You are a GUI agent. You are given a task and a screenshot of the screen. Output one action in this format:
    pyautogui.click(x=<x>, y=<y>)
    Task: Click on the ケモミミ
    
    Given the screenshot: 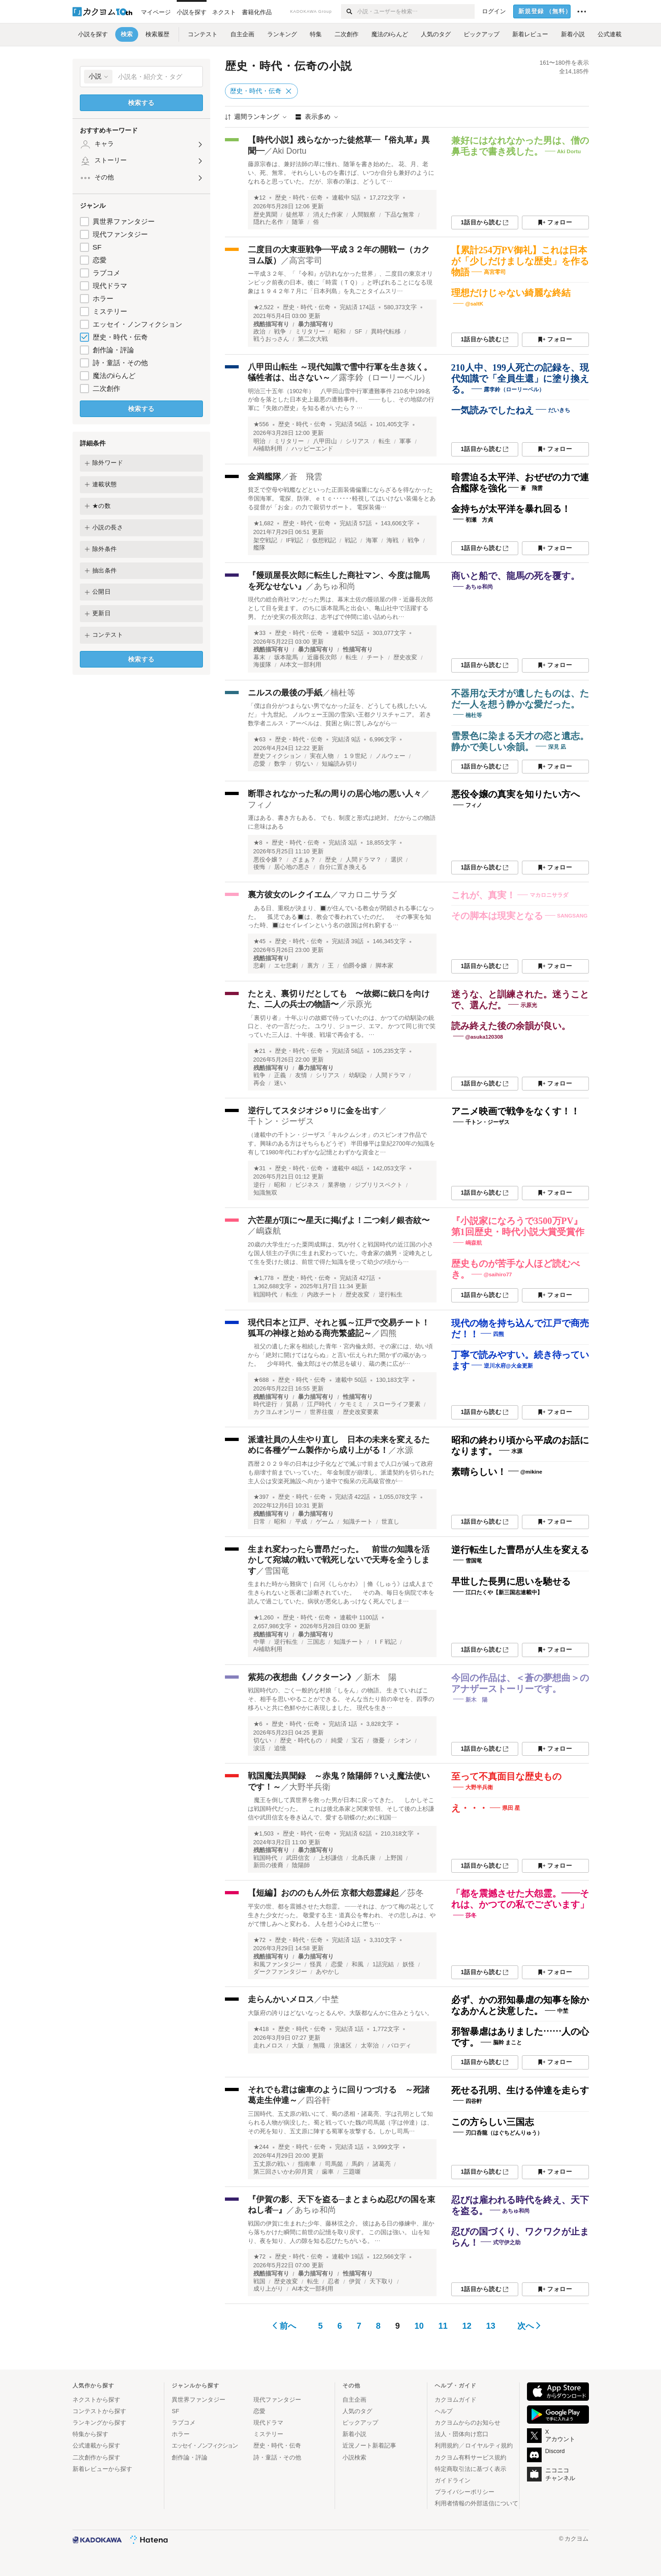 What is the action you would take?
    pyautogui.click(x=352, y=1404)
    